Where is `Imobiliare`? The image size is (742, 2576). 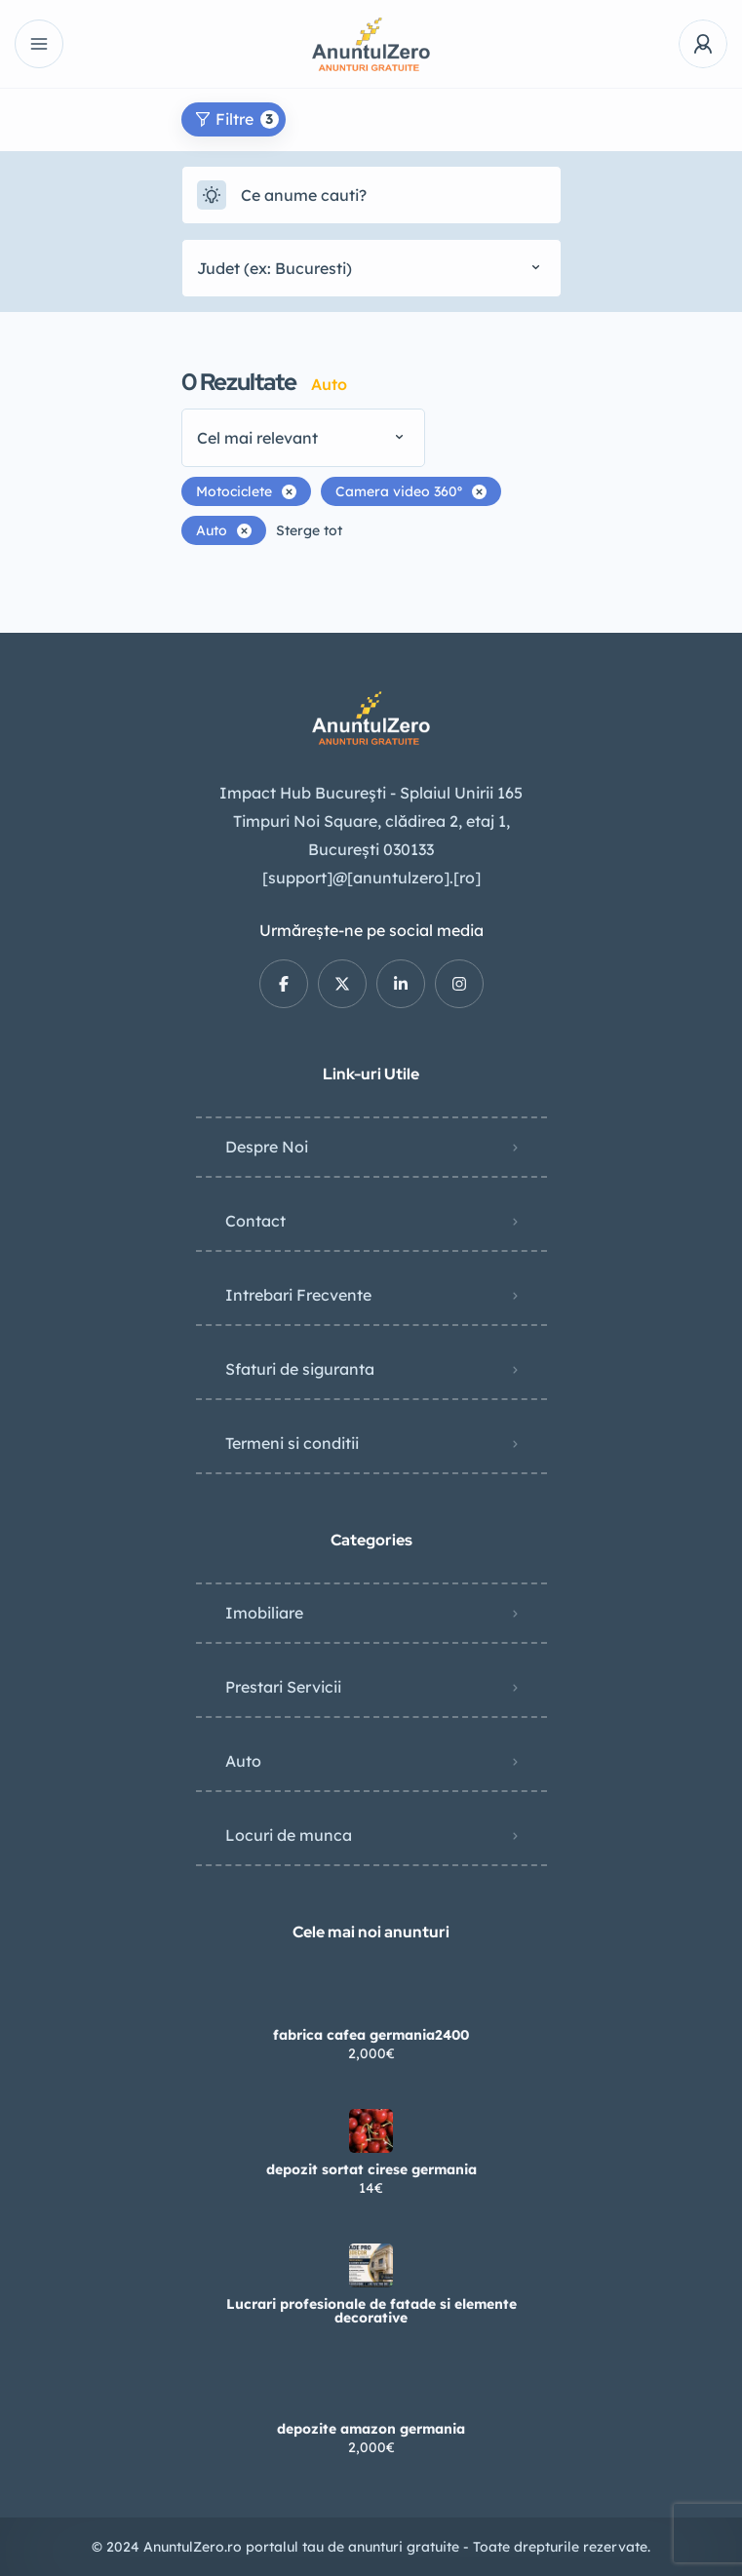
Imobiliare is located at coordinates (264, 1612).